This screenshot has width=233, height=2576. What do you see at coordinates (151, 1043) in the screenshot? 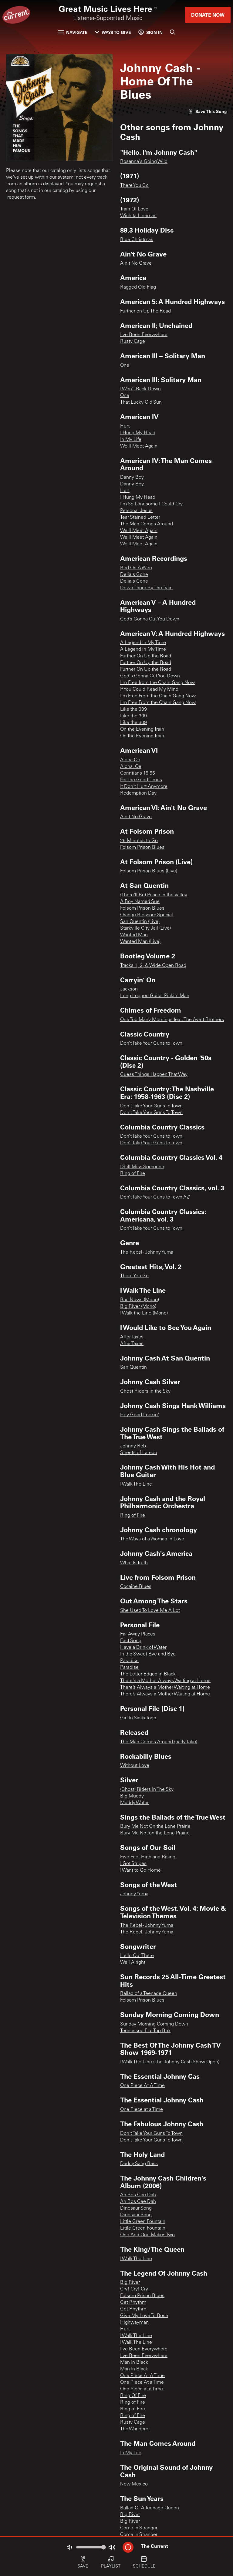
I see `Don’t Take Your Guns to Town` at bounding box center [151, 1043].